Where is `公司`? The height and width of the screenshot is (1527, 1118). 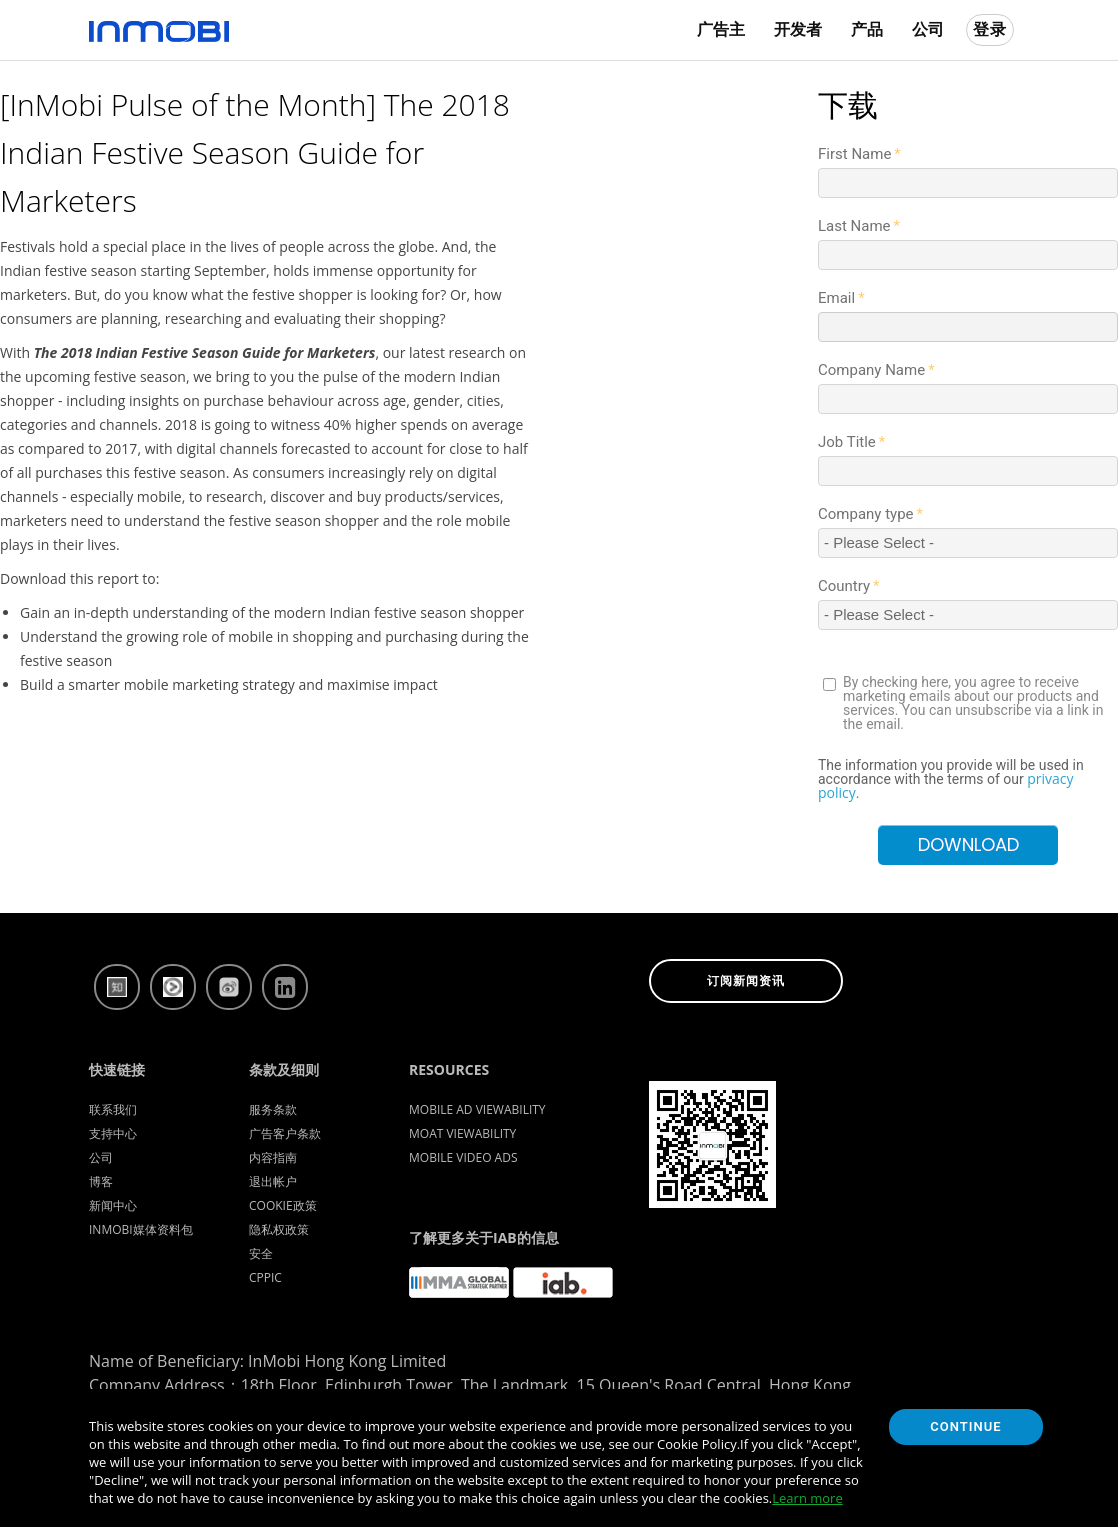 公司 is located at coordinates (928, 29).